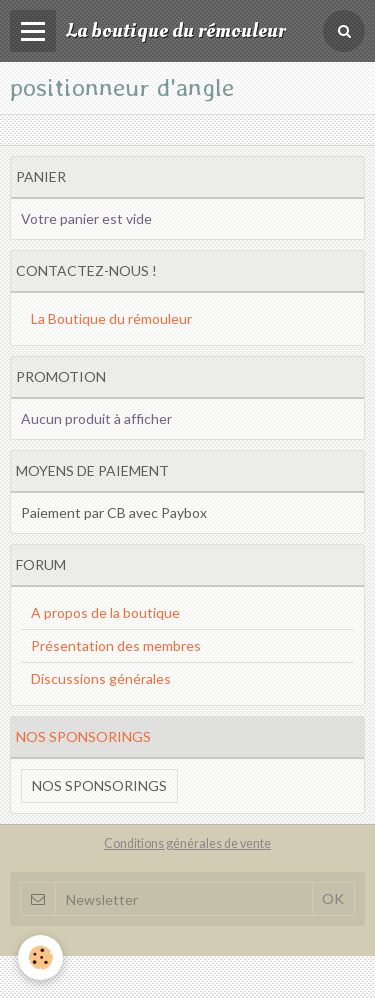  What do you see at coordinates (116, 645) in the screenshot?
I see `Présentation des membres` at bounding box center [116, 645].